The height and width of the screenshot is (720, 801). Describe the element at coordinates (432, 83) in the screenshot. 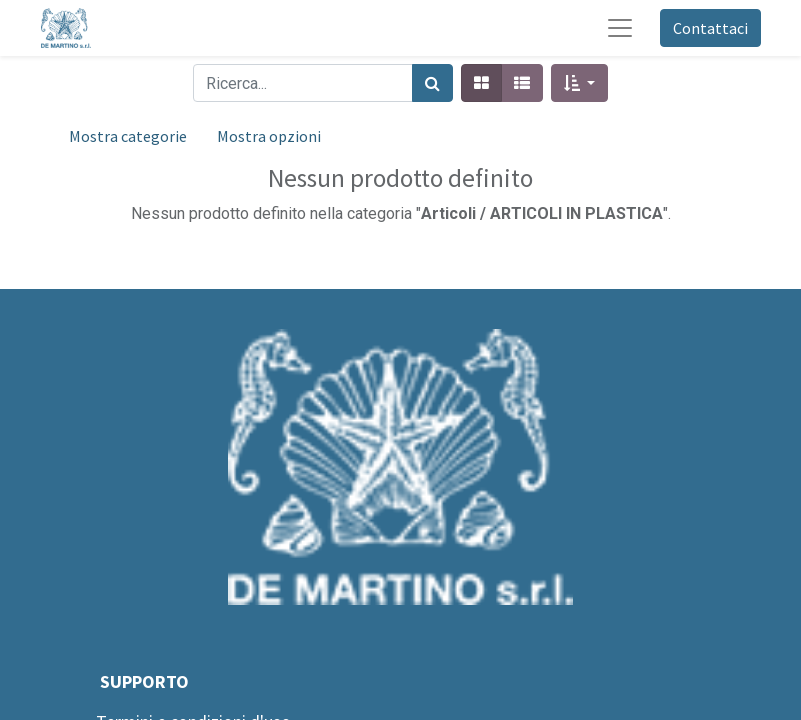

I see `[Cerca]` at that location.